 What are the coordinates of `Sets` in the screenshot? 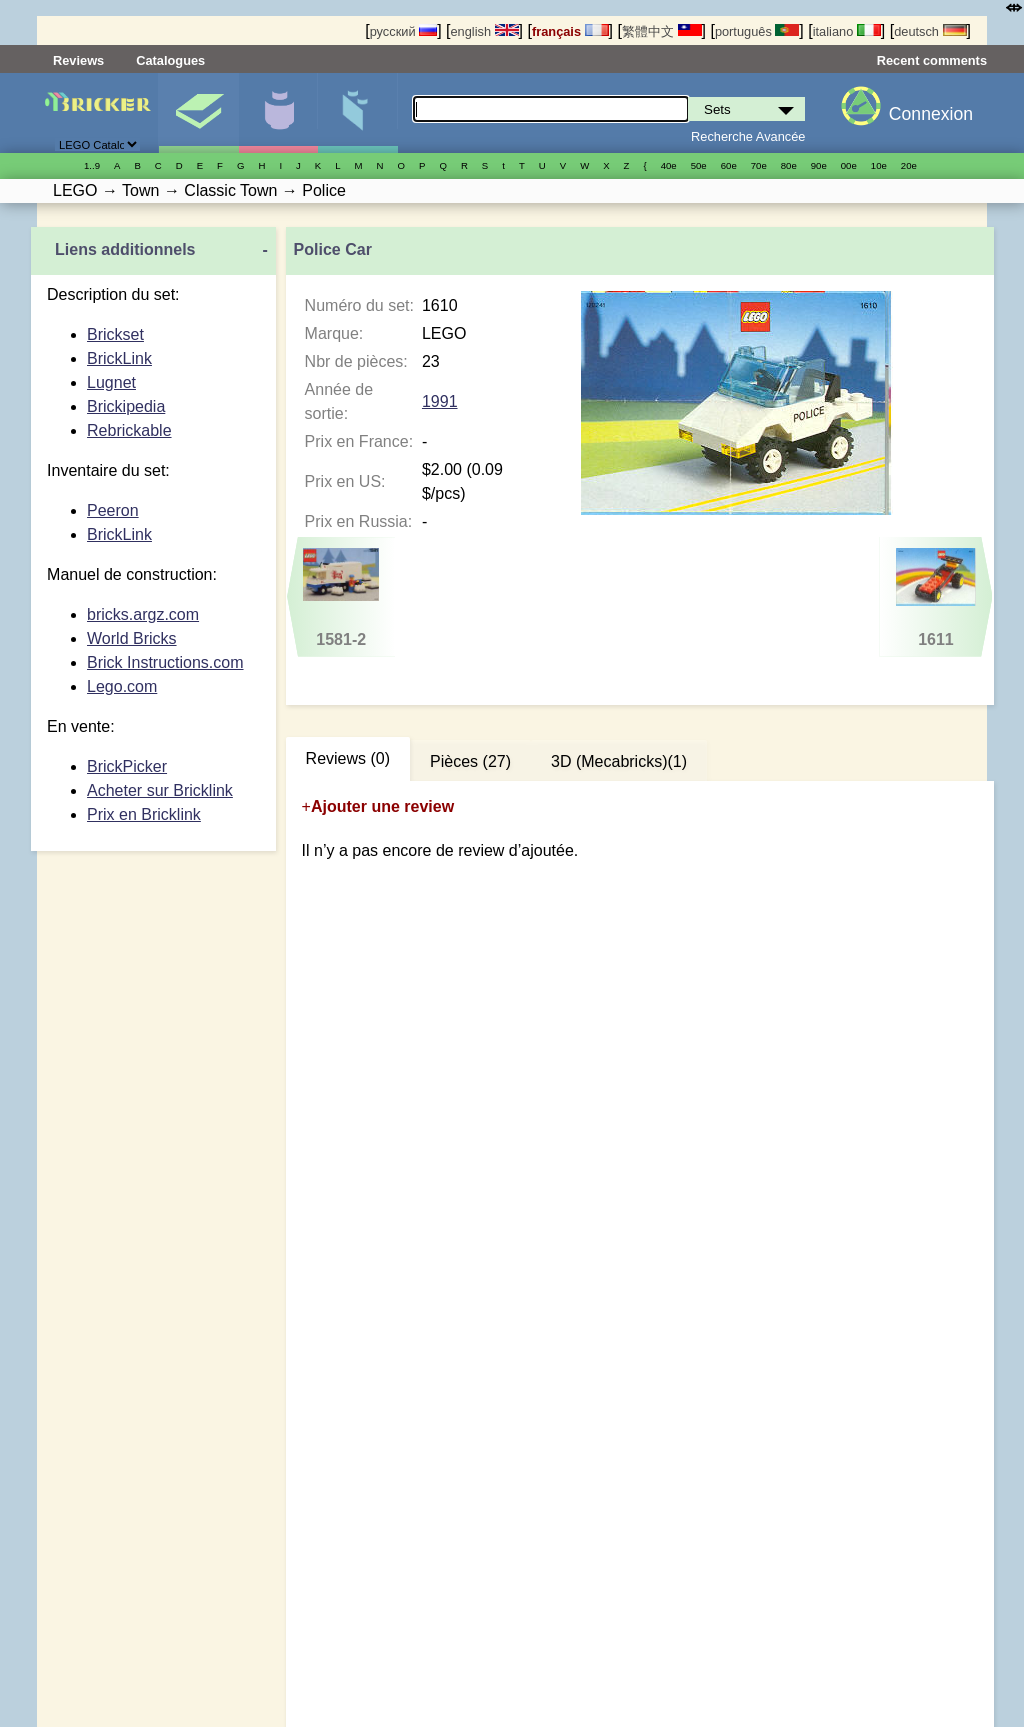 It's located at (198, 113).